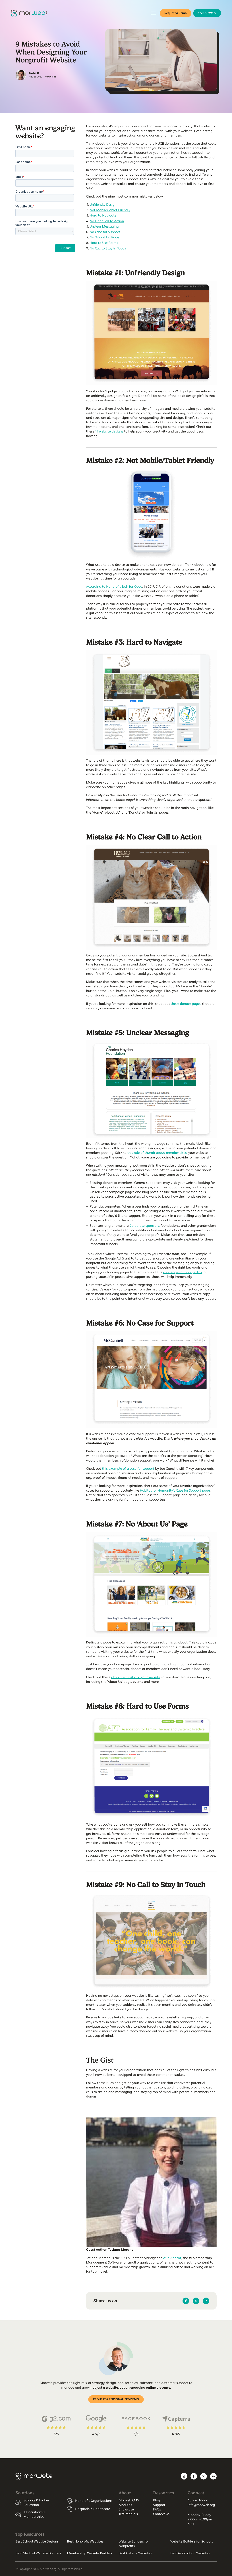  Describe the element at coordinates (103, 205) in the screenshot. I see `Unfriendly Design` at that location.